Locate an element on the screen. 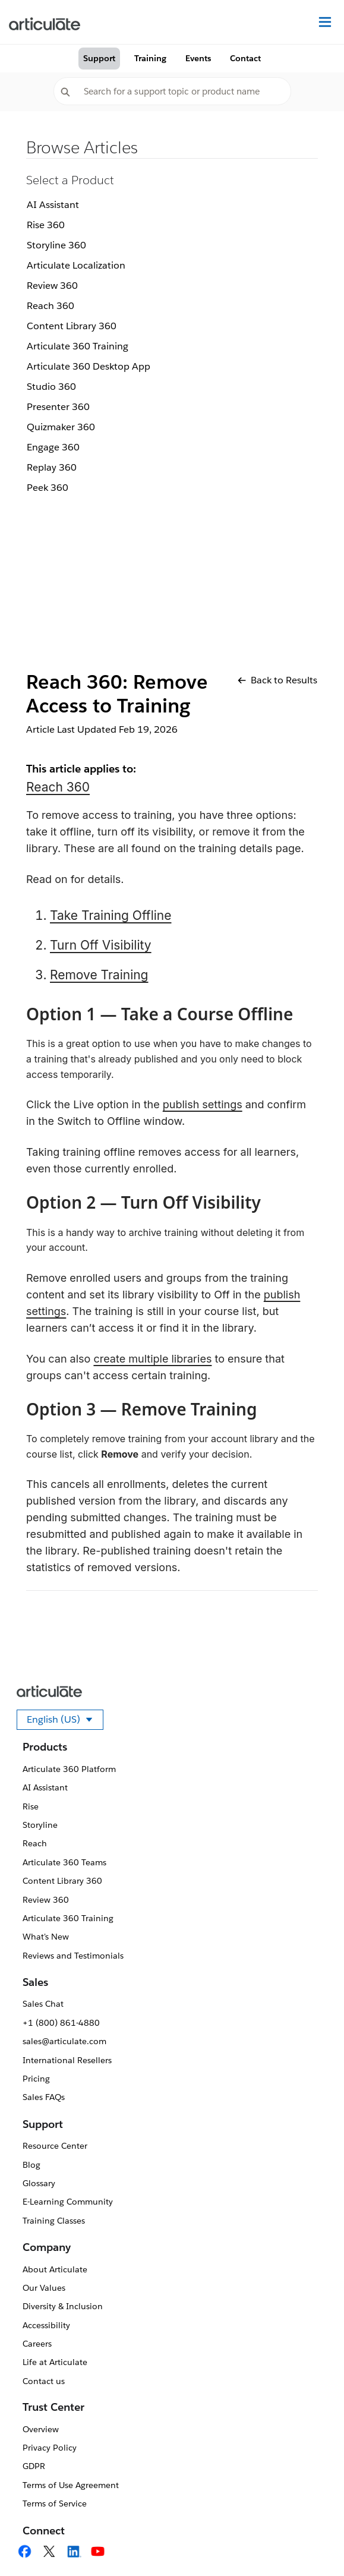 This screenshot has width=344, height=2576. Articulate 360 Desktop App is located at coordinates (88, 366).